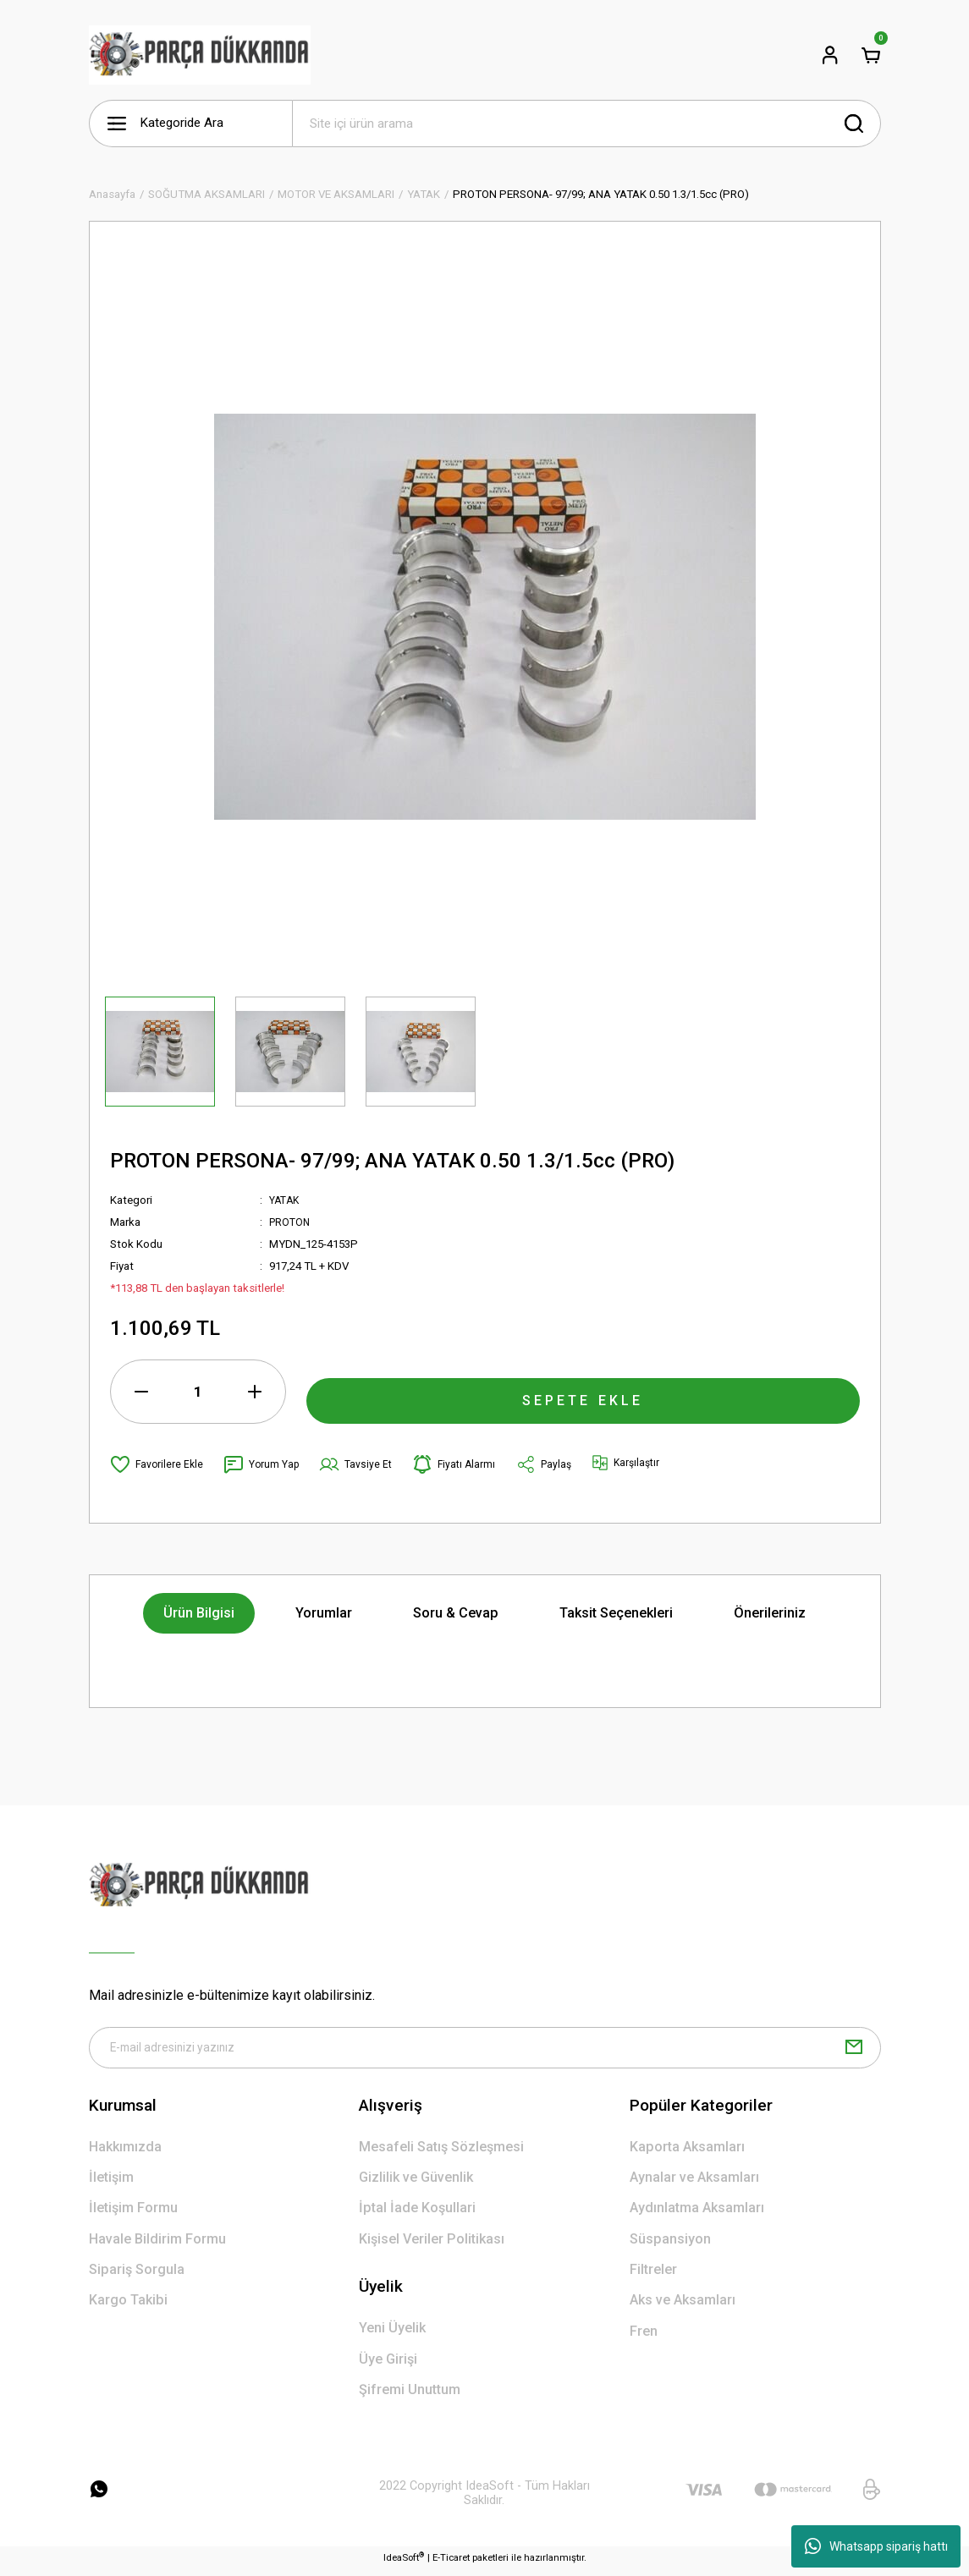  What do you see at coordinates (125, 2153) in the screenshot?
I see `Hakkımızda` at bounding box center [125, 2153].